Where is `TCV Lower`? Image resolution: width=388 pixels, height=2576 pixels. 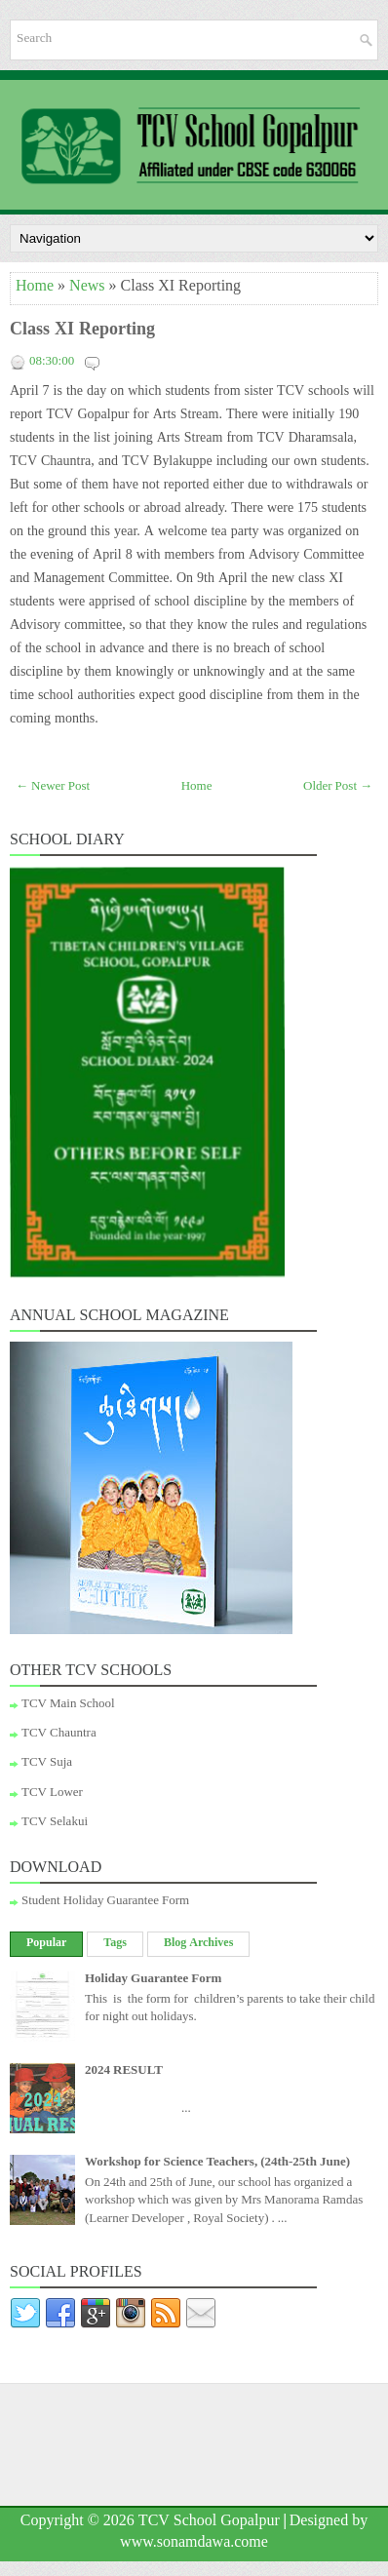
TCV Lower is located at coordinates (52, 1794).